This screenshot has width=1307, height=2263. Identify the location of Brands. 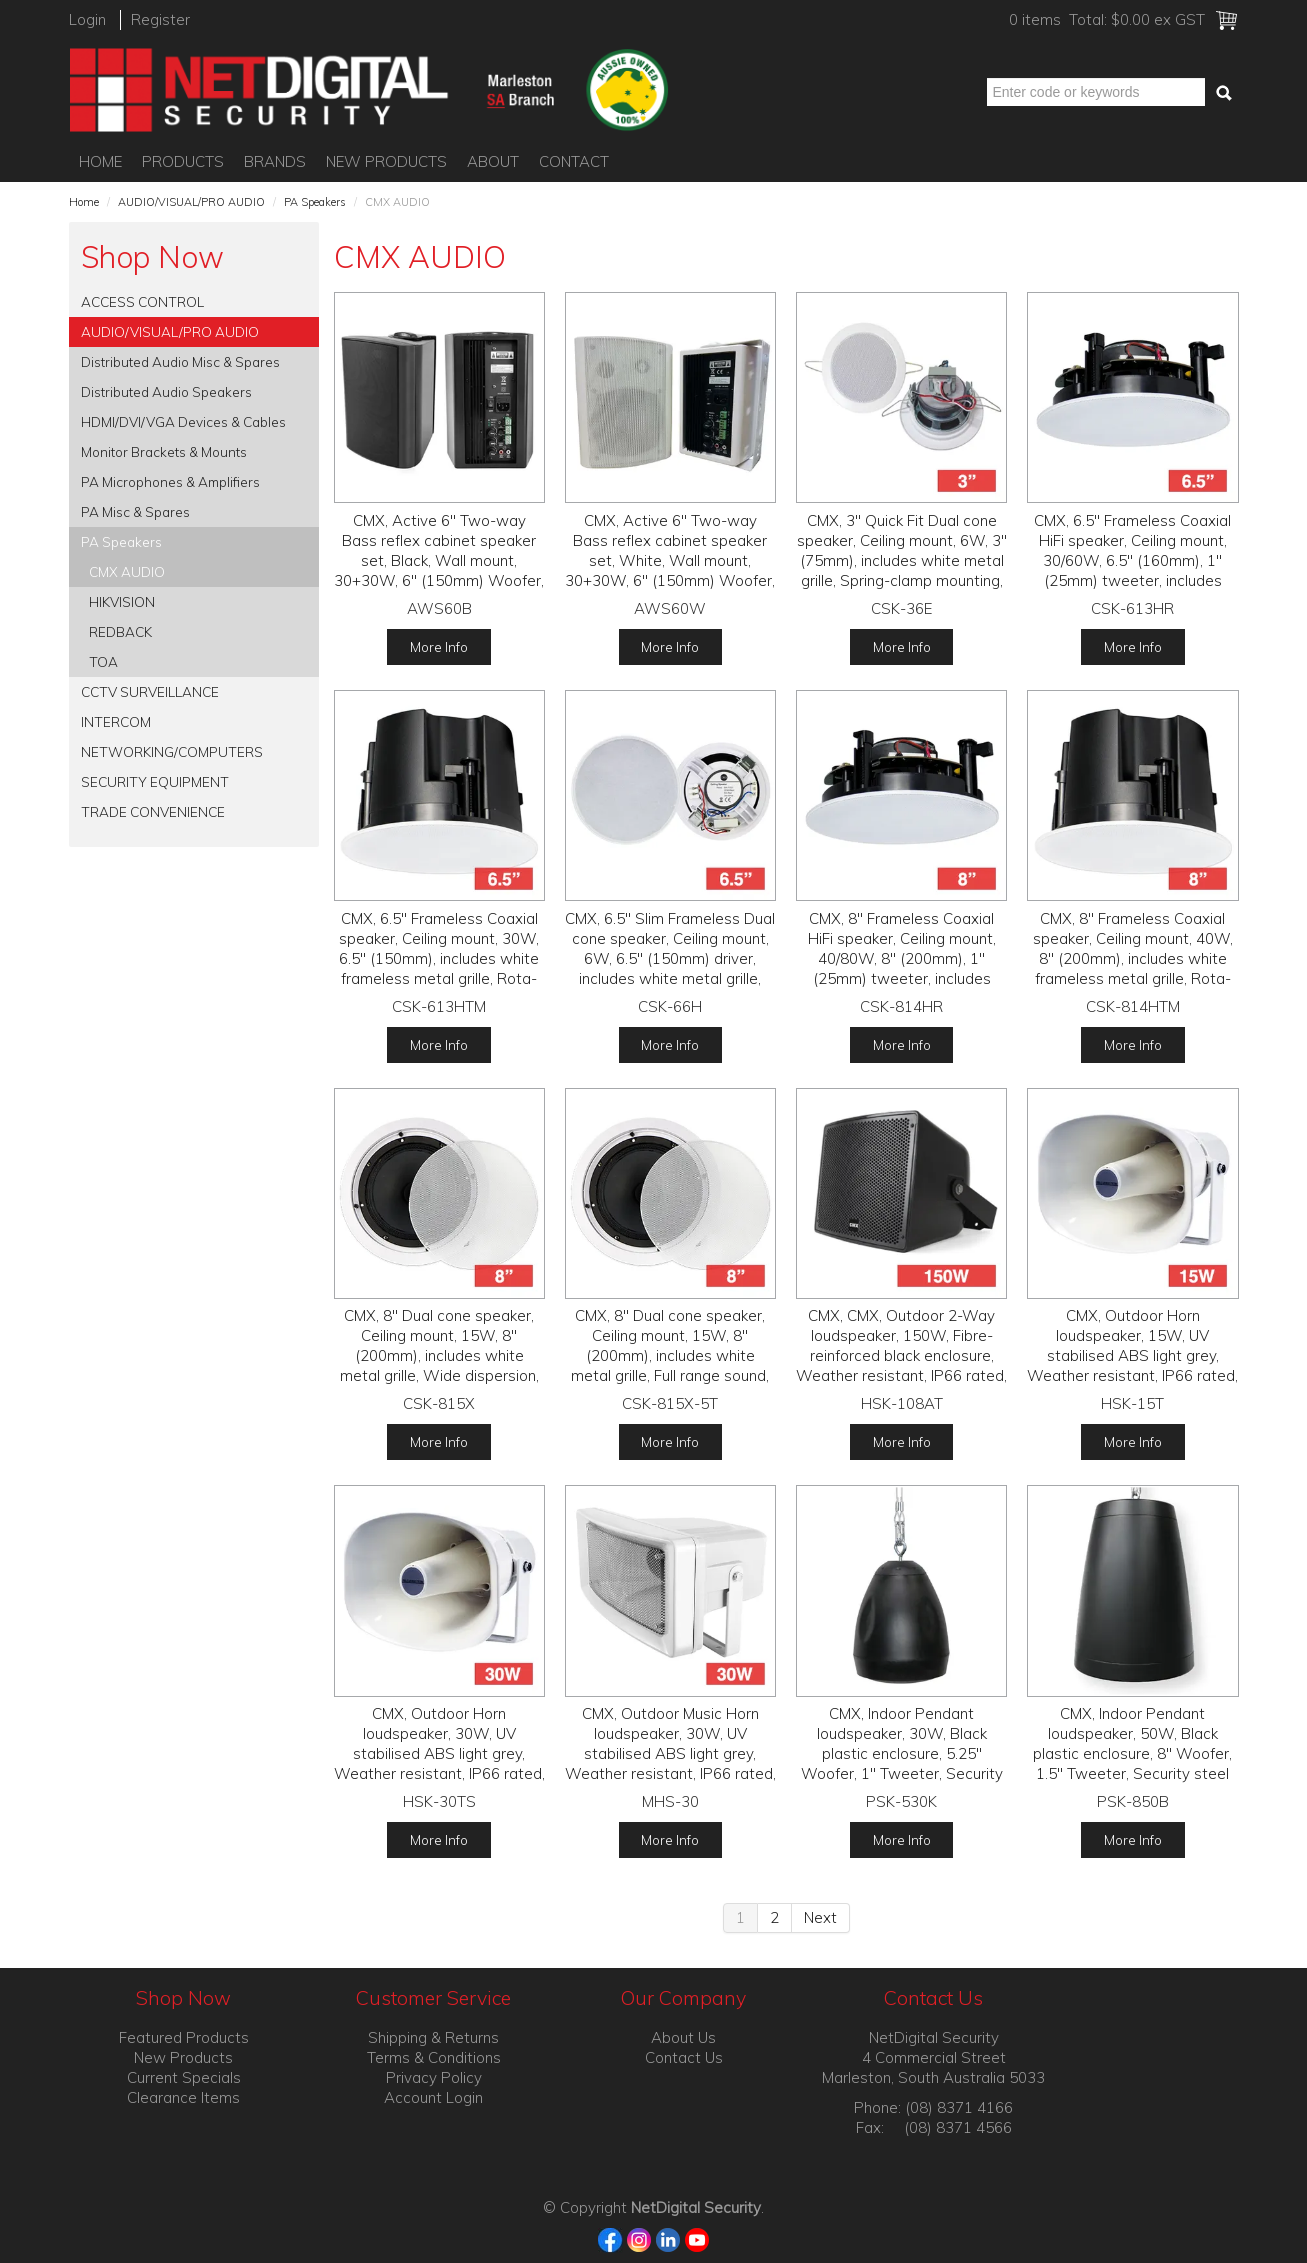
(275, 161).